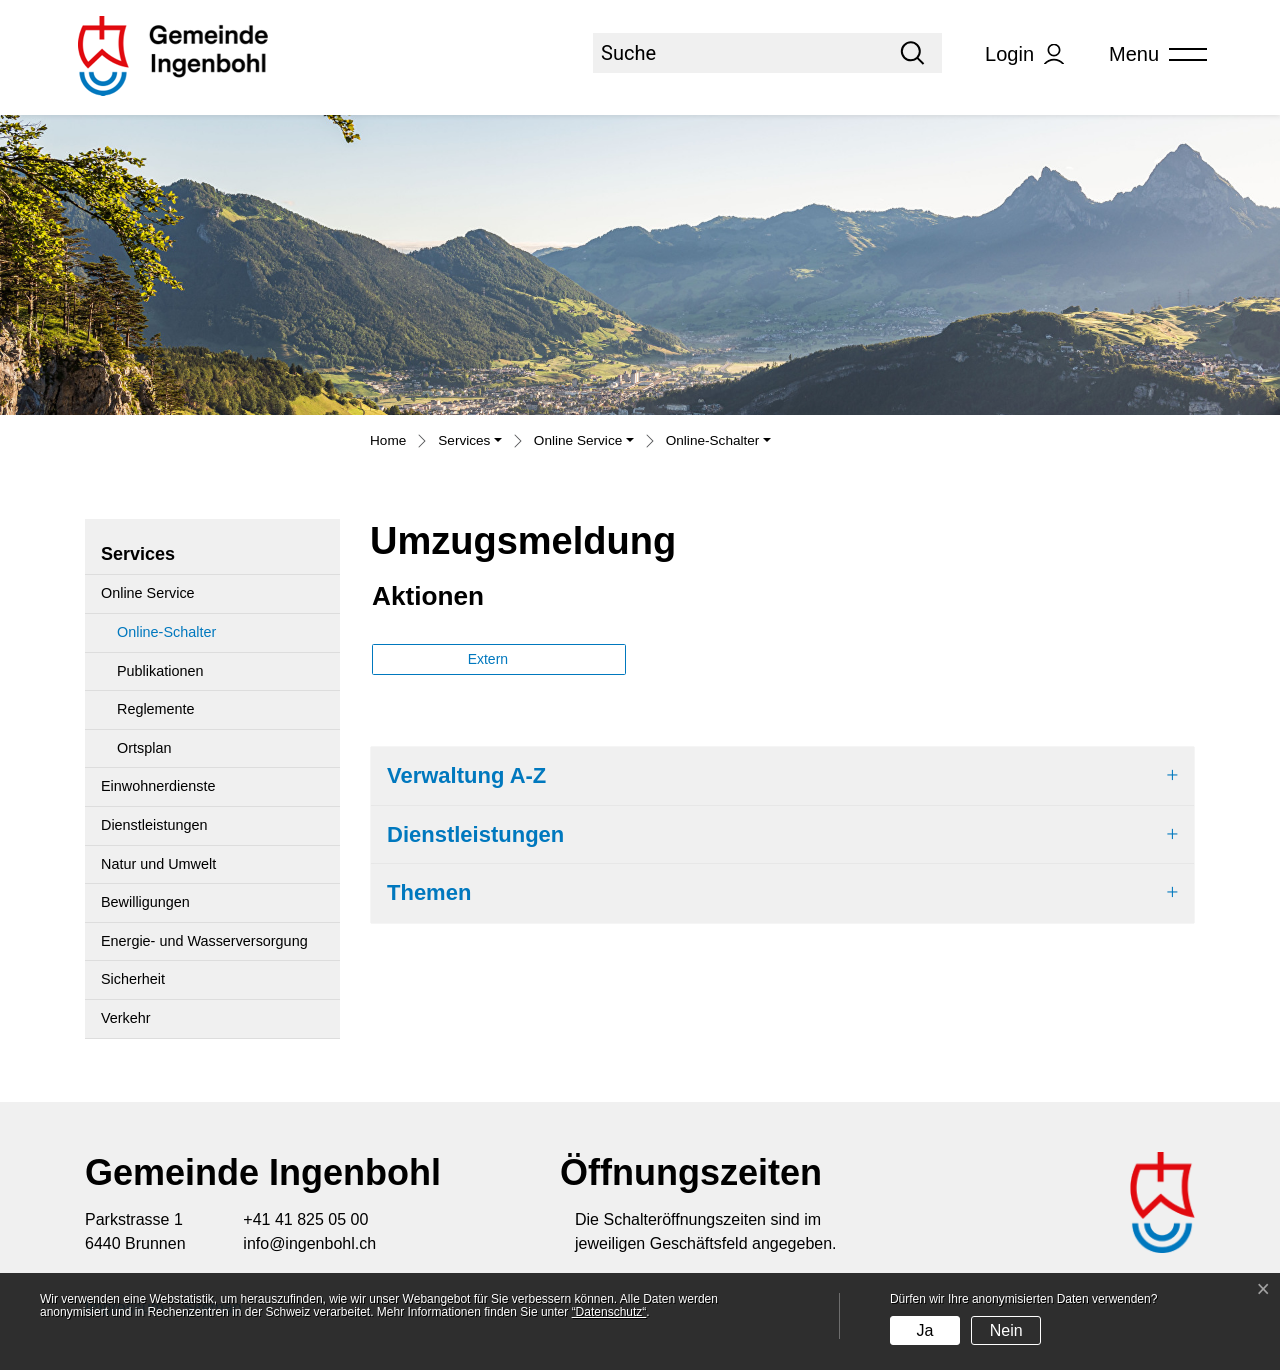  I want to click on Online-Schalter, so click(166, 638).